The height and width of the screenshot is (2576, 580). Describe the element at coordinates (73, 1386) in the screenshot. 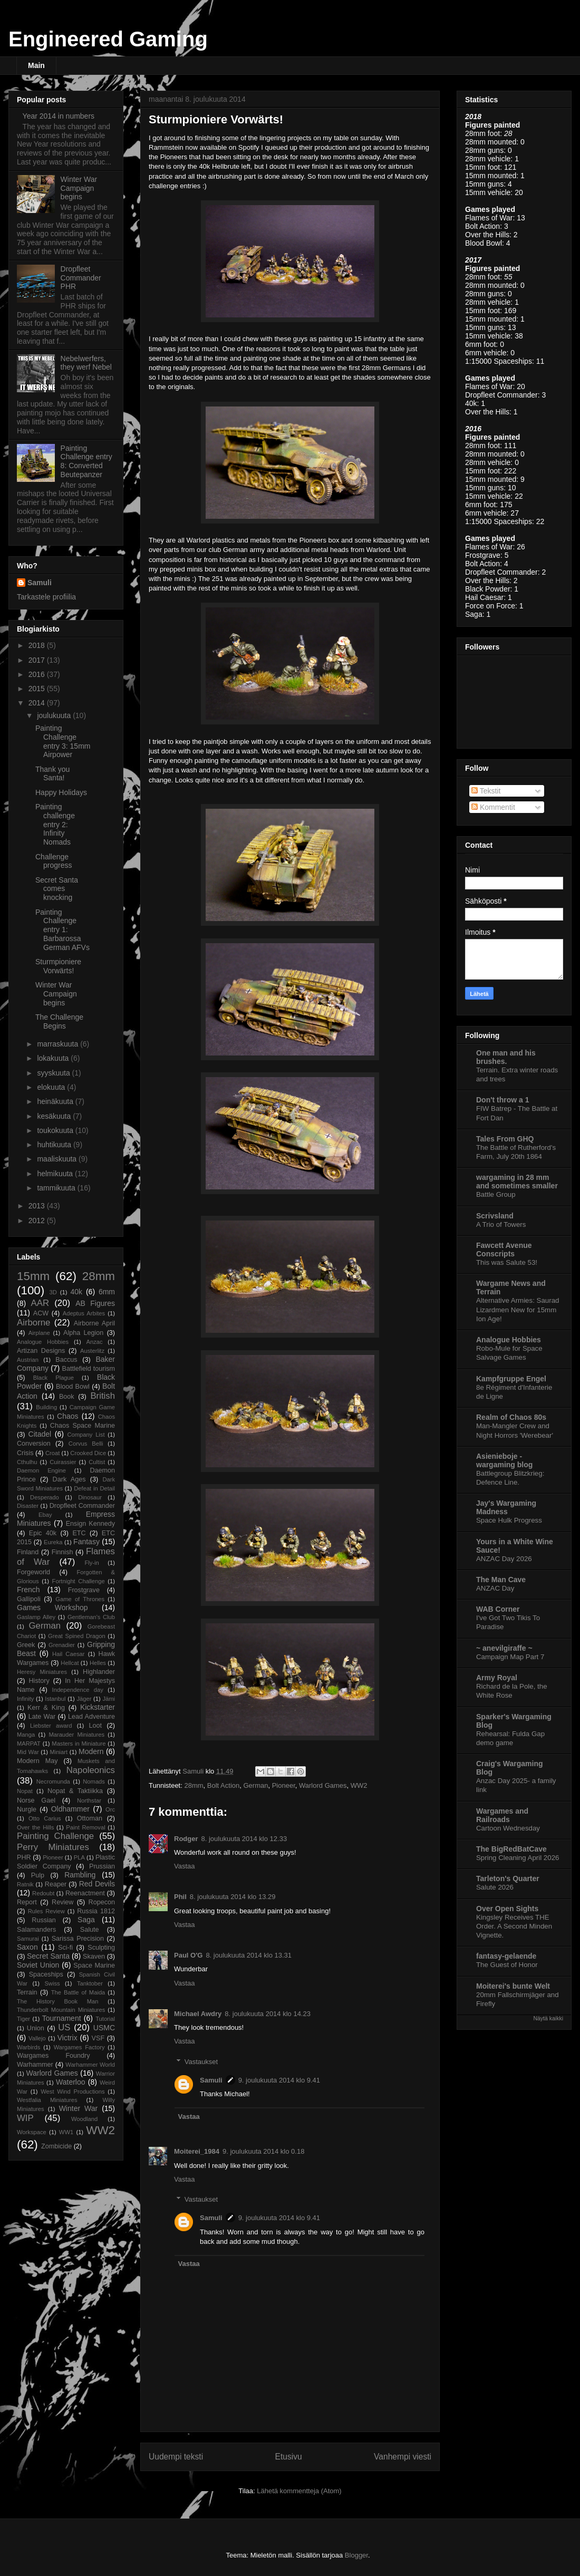

I see `Blood Bowl` at that location.